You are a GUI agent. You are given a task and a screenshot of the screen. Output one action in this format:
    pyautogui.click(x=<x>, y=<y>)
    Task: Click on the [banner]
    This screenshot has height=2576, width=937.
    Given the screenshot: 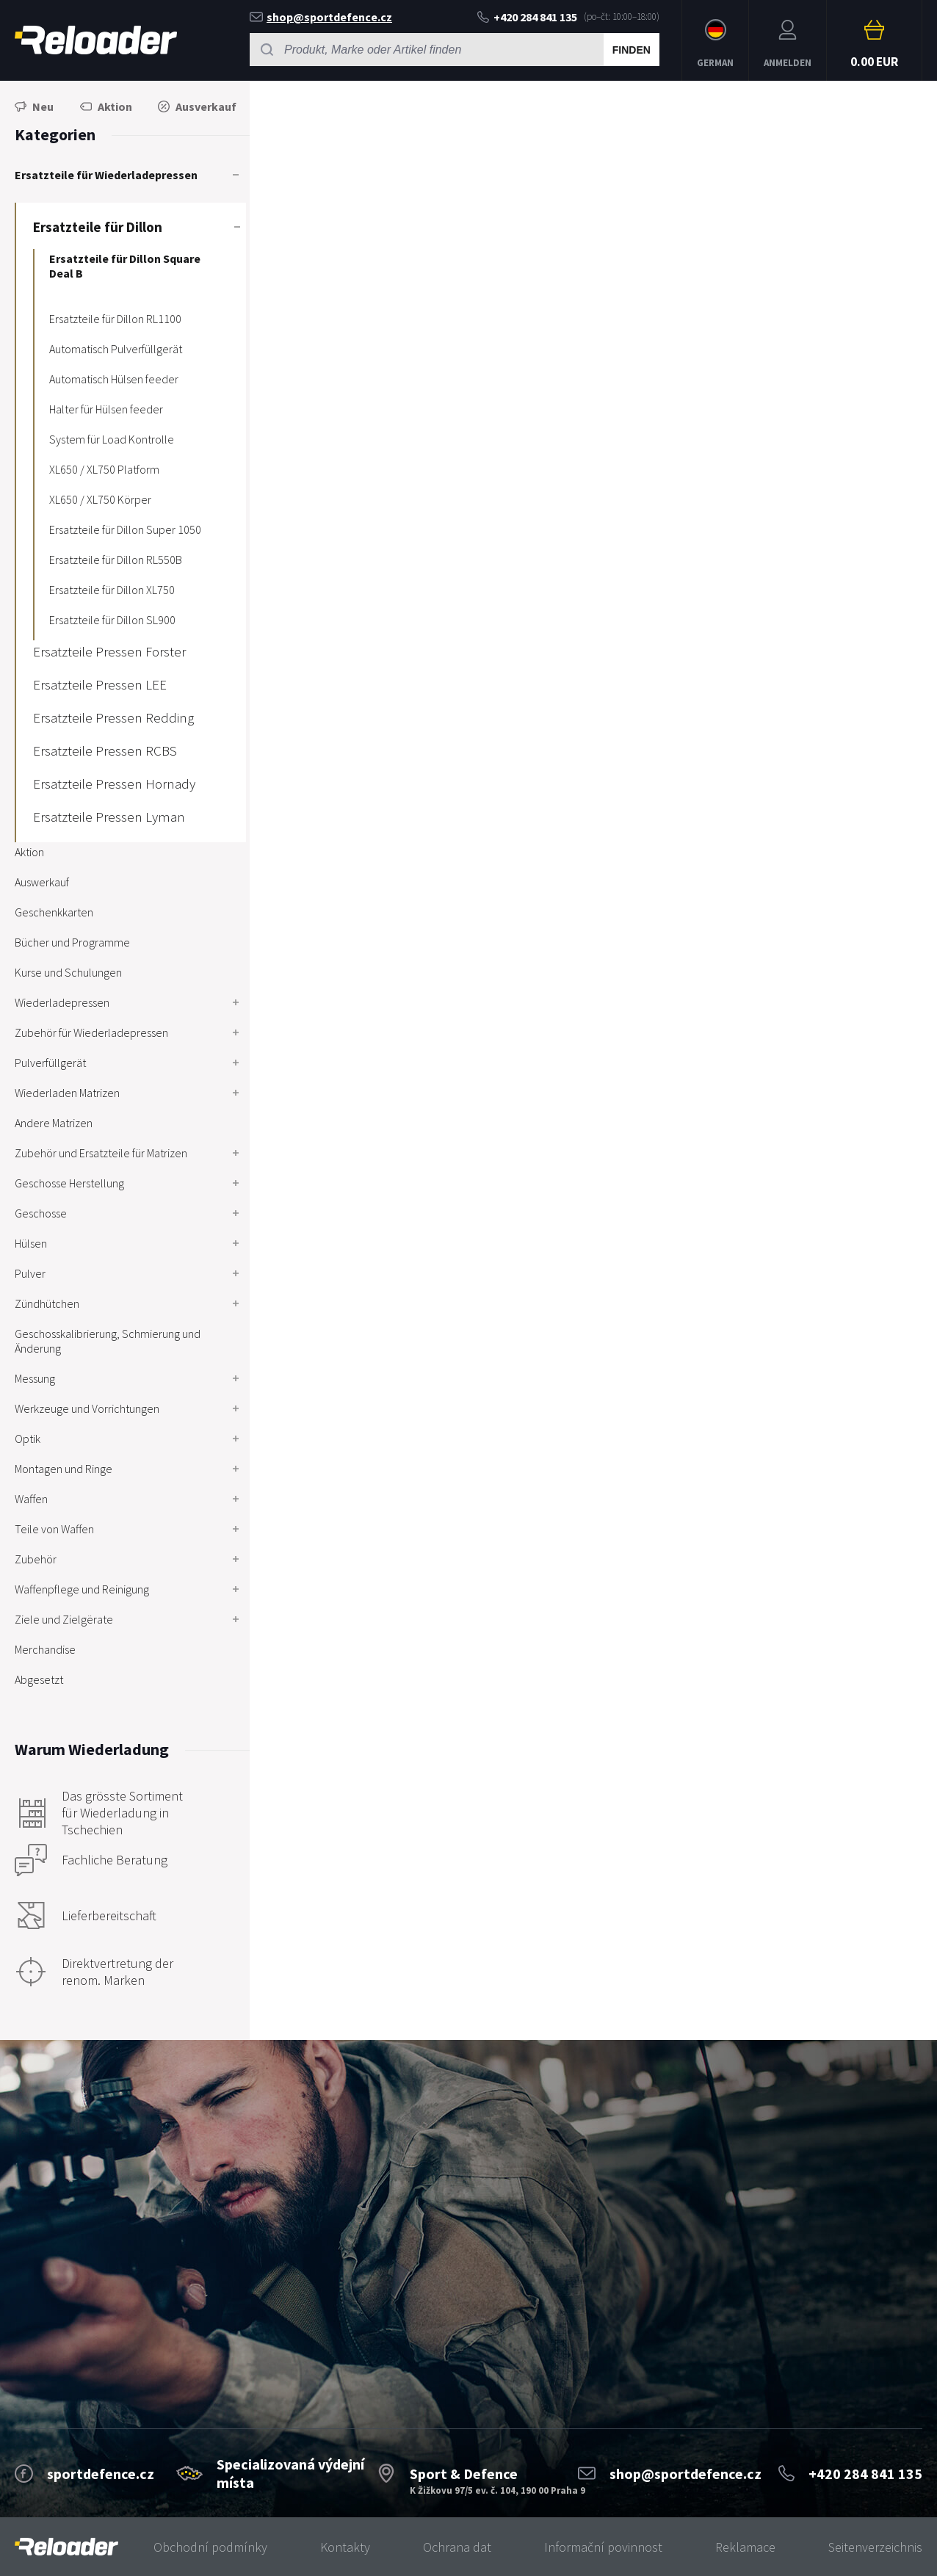 What is the action you would take?
    pyautogui.click(x=66, y=2547)
    